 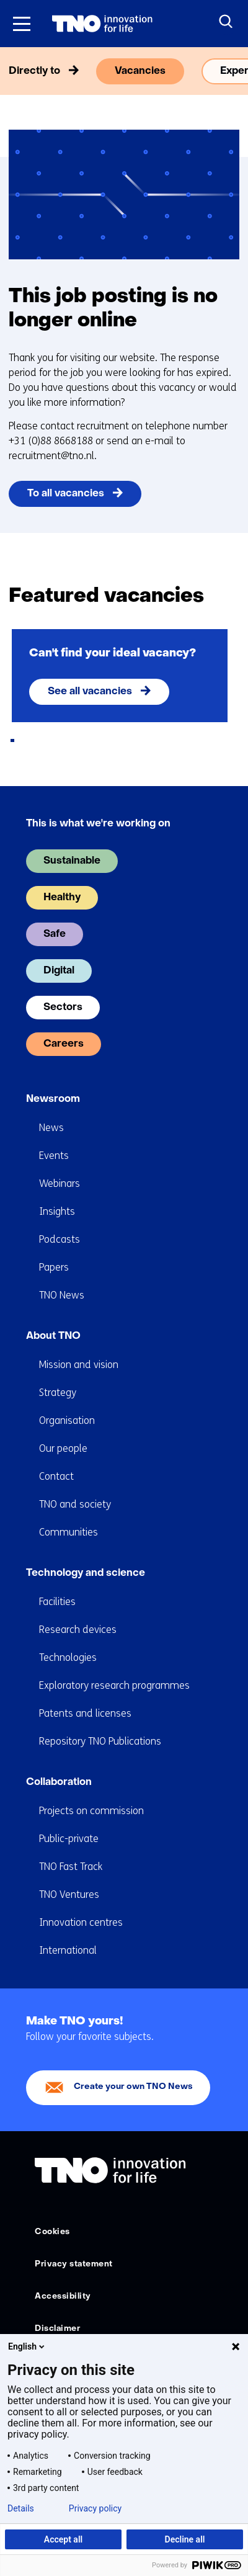 What do you see at coordinates (90, 692) in the screenshot?
I see `See all vacancies` at bounding box center [90, 692].